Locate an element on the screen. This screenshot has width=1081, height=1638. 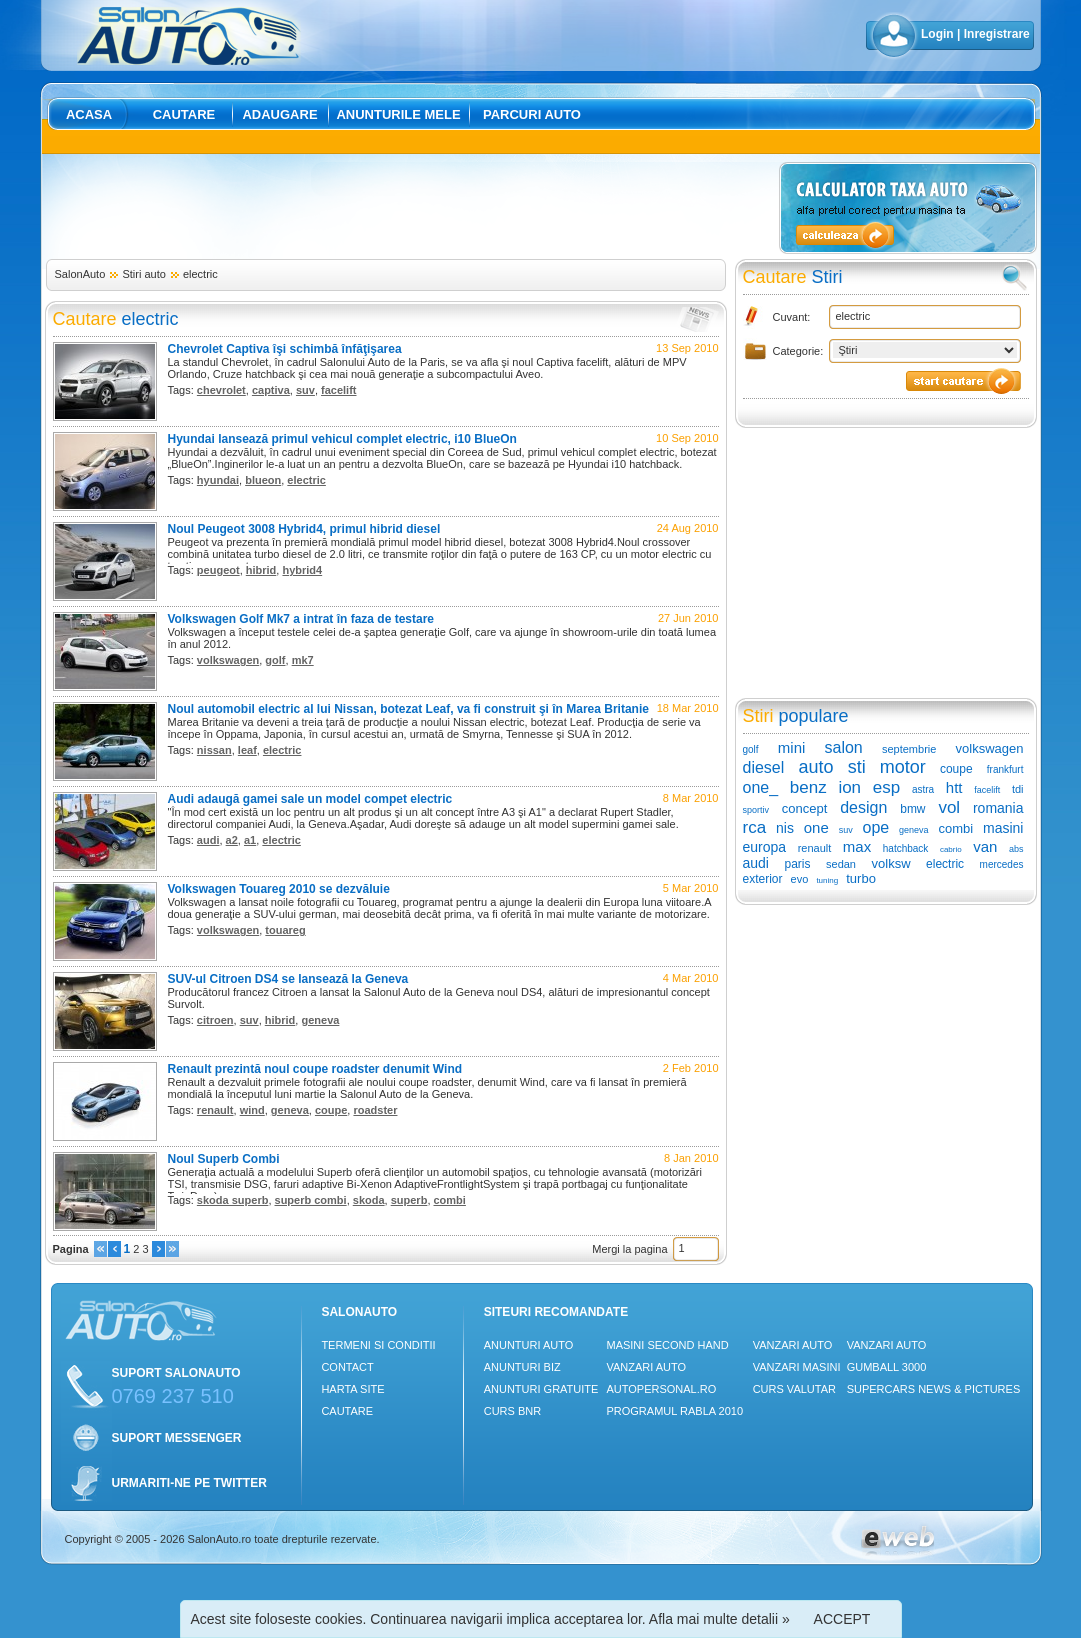
a2 is located at coordinates (232, 840).